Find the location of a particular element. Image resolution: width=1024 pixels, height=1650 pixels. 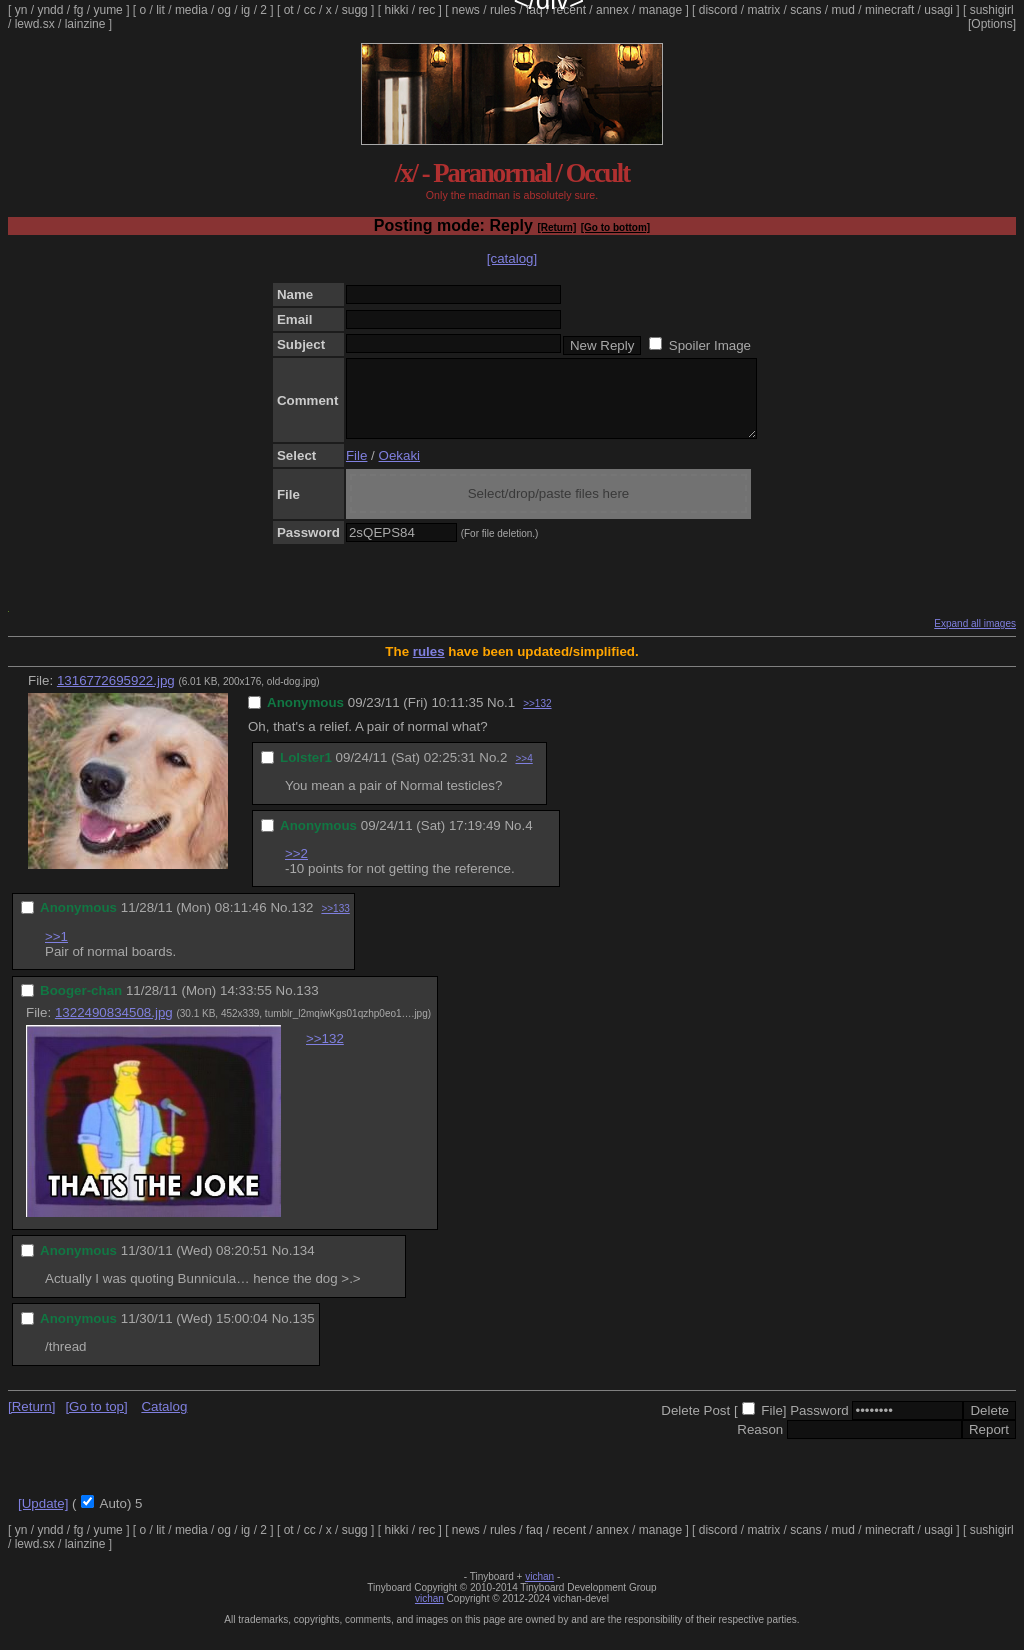

cc is located at coordinates (310, 10).